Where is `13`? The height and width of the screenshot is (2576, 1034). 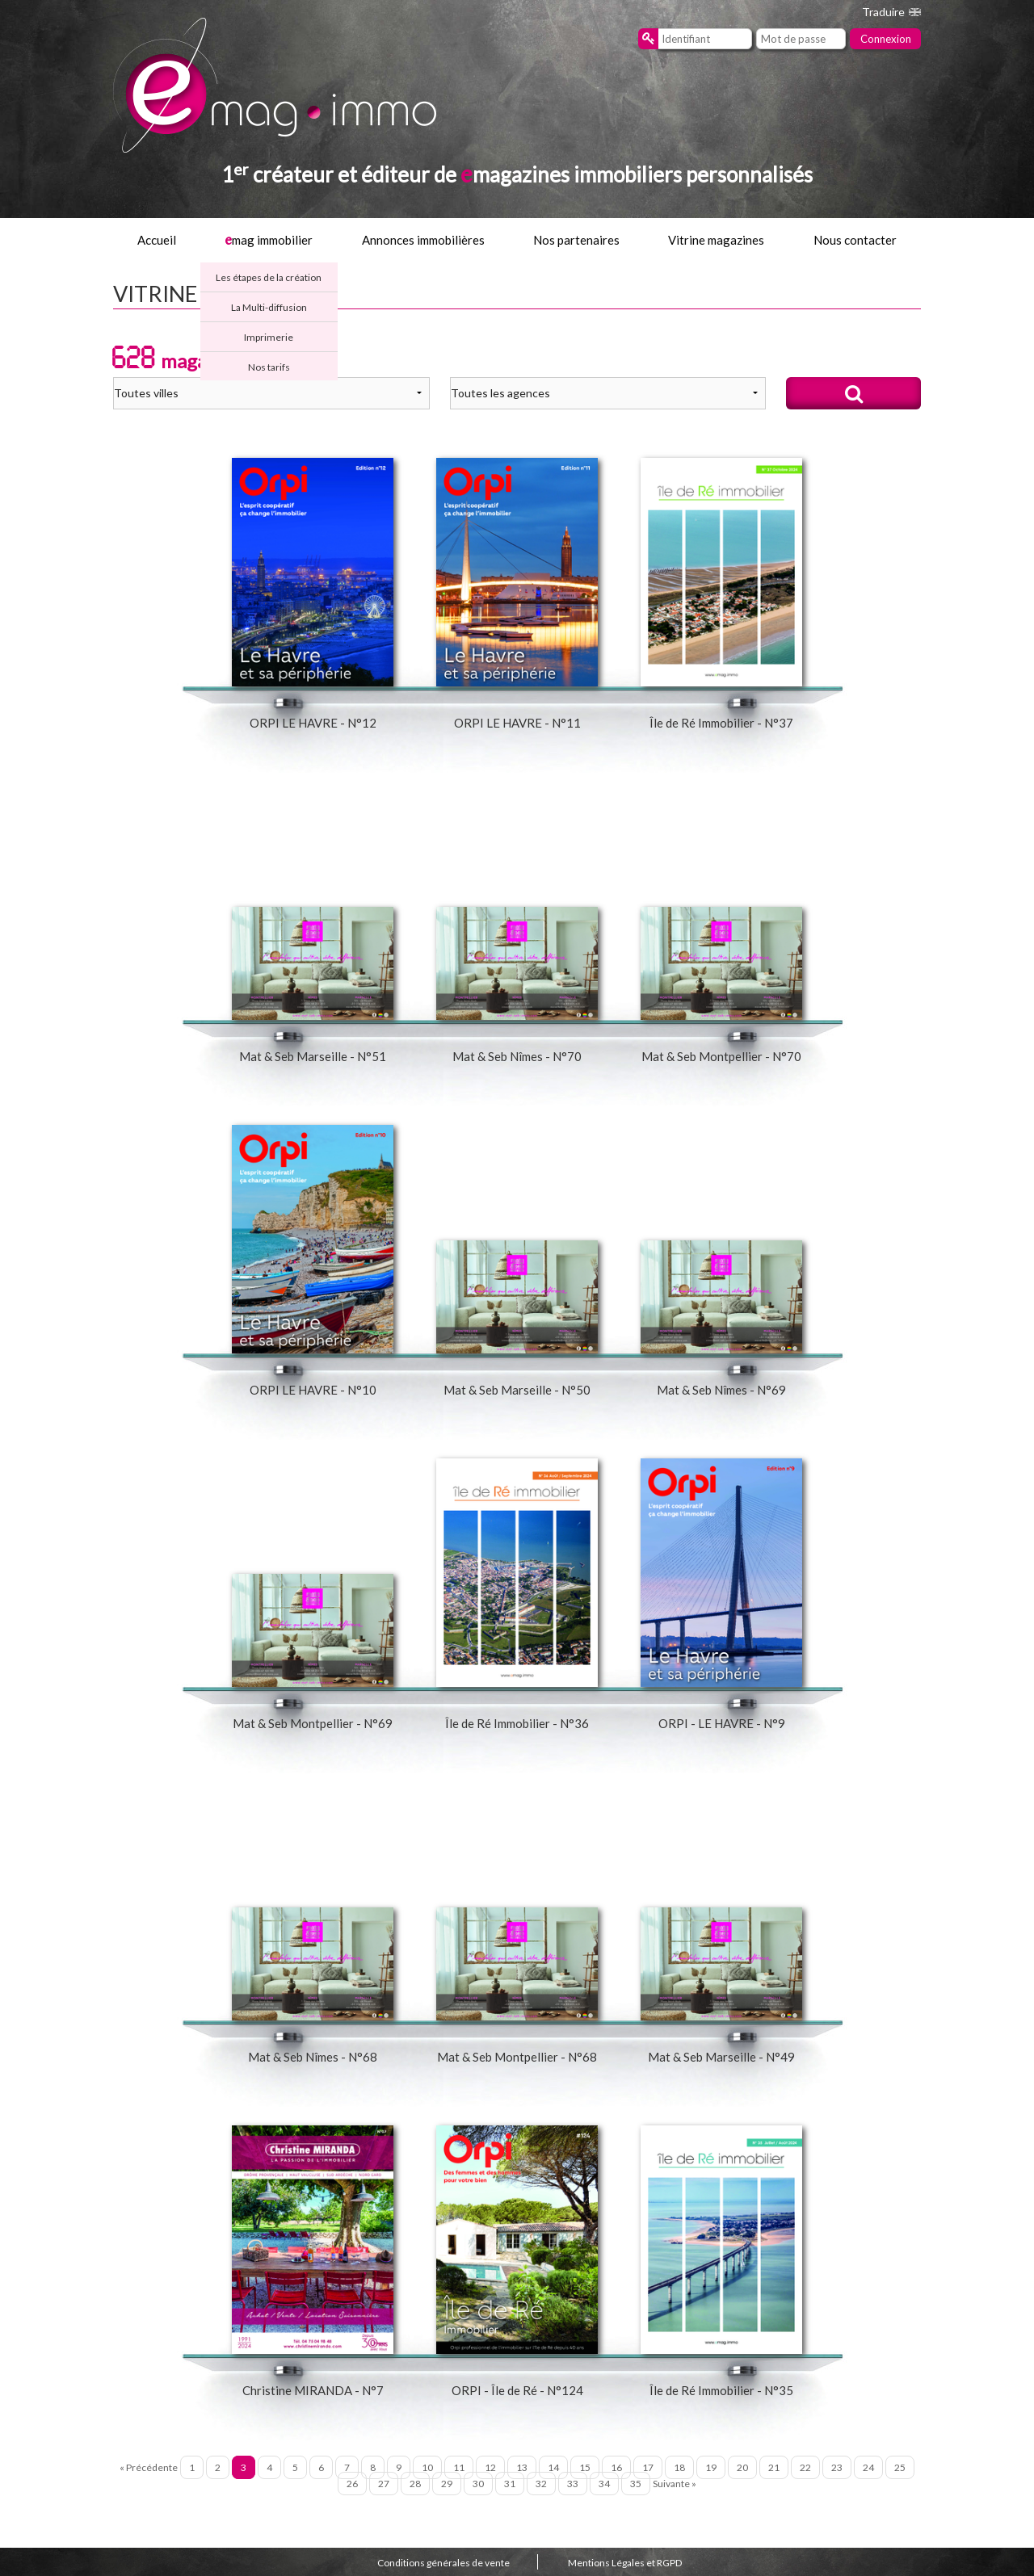
13 is located at coordinates (522, 2467).